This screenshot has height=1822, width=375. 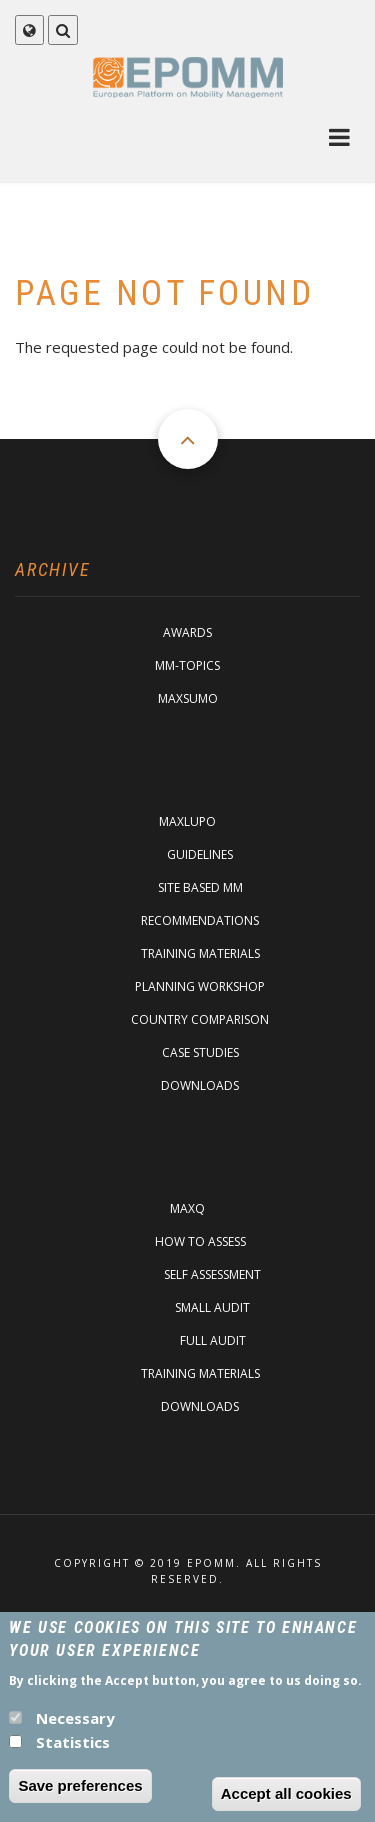 I want to click on Imprint, so click(x=188, y=1617).